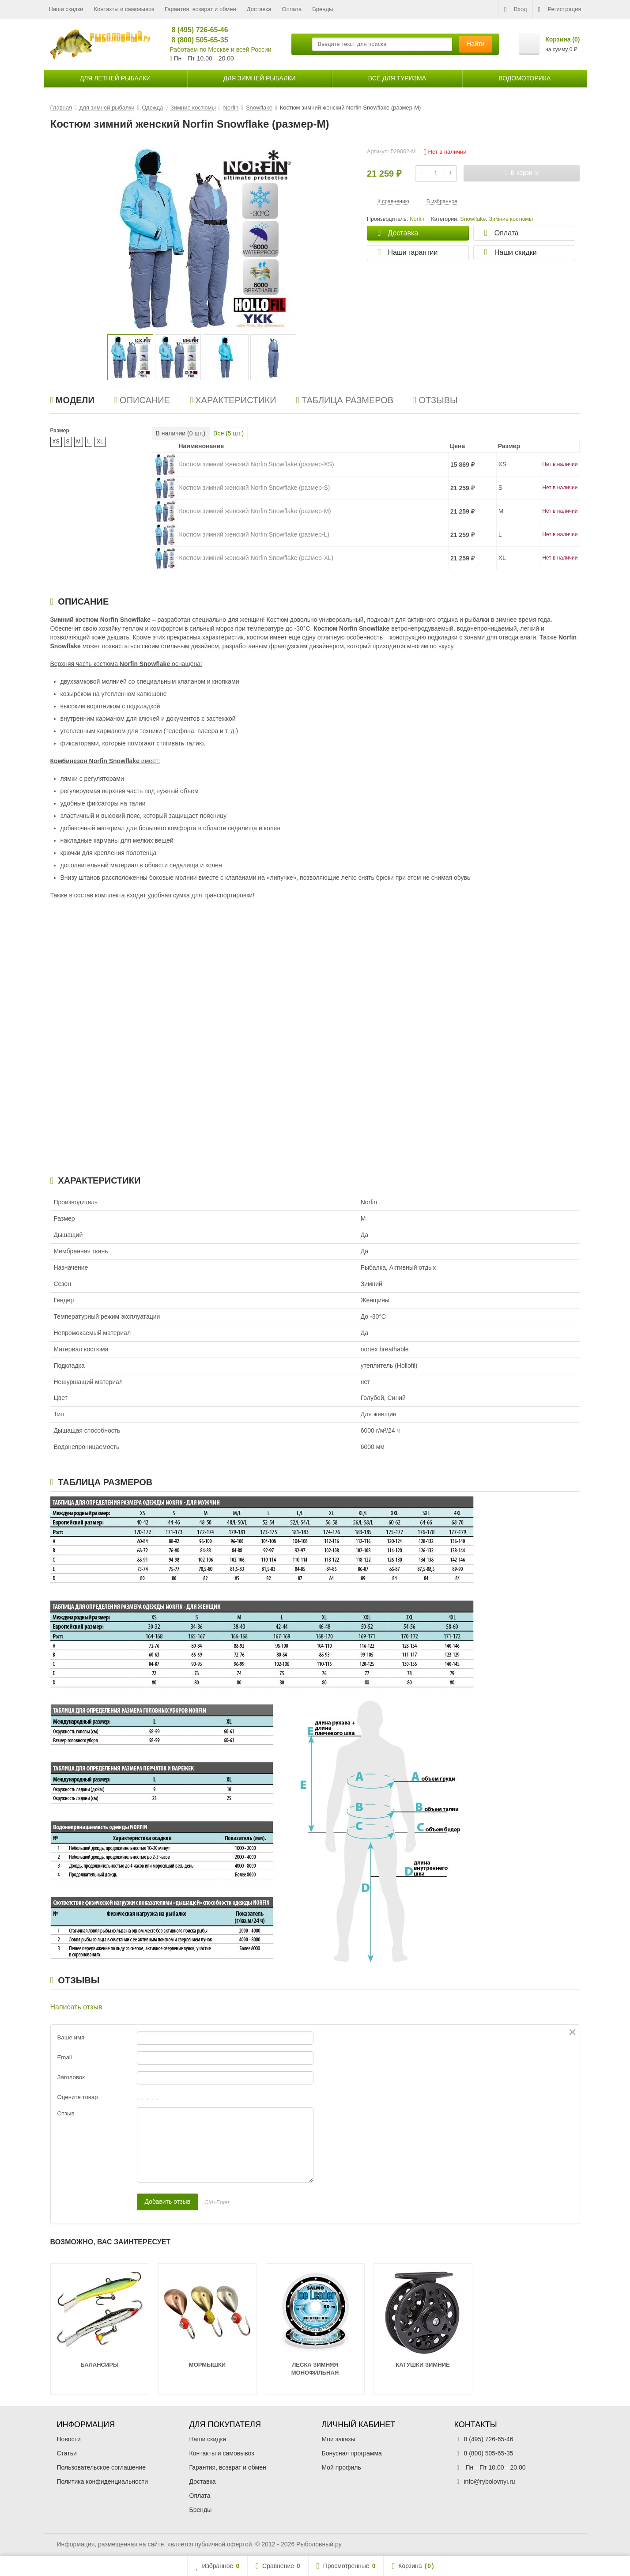 The height and width of the screenshot is (2576, 630). Describe the element at coordinates (56, 442) in the screenshot. I see `XS` at that location.